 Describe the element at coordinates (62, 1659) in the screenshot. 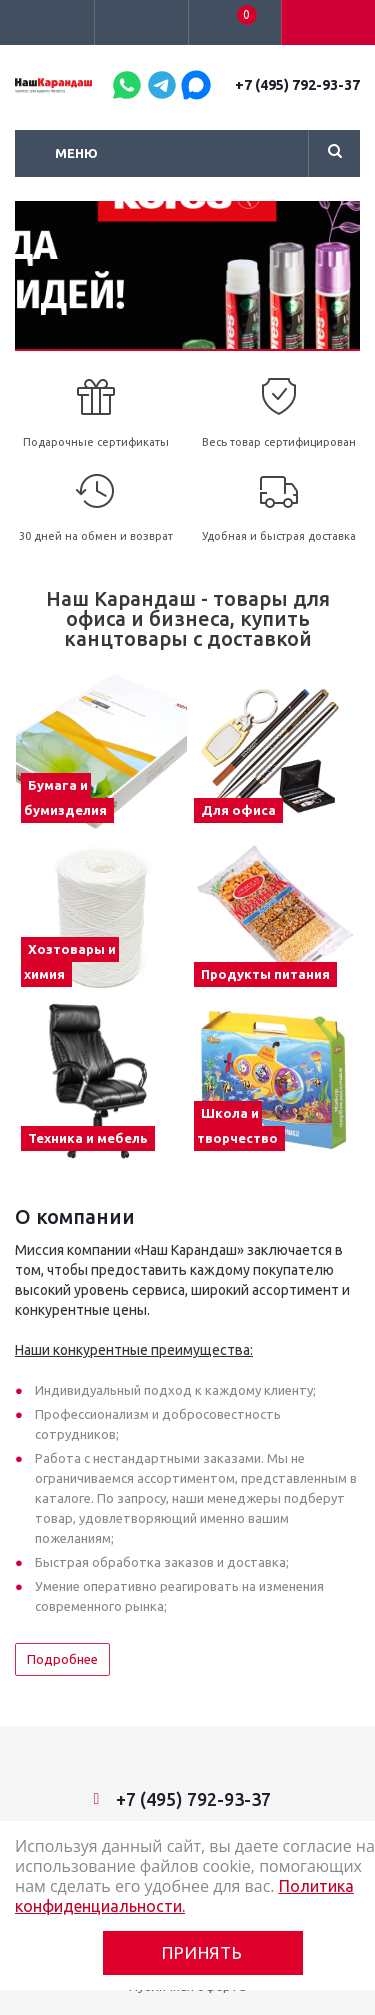

I see `Подробнее` at that location.